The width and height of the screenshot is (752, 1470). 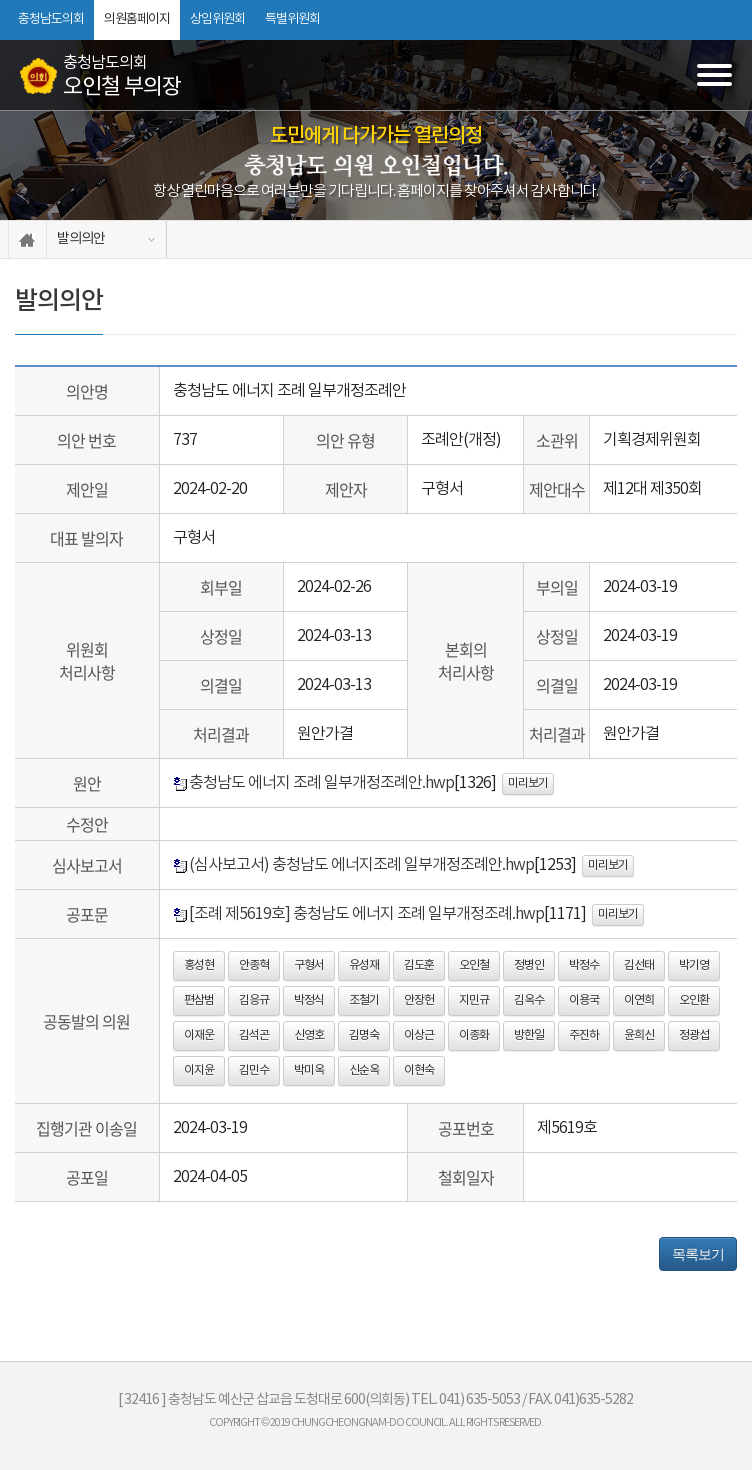 I want to click on 오인환, so click(x=694, y=1000).